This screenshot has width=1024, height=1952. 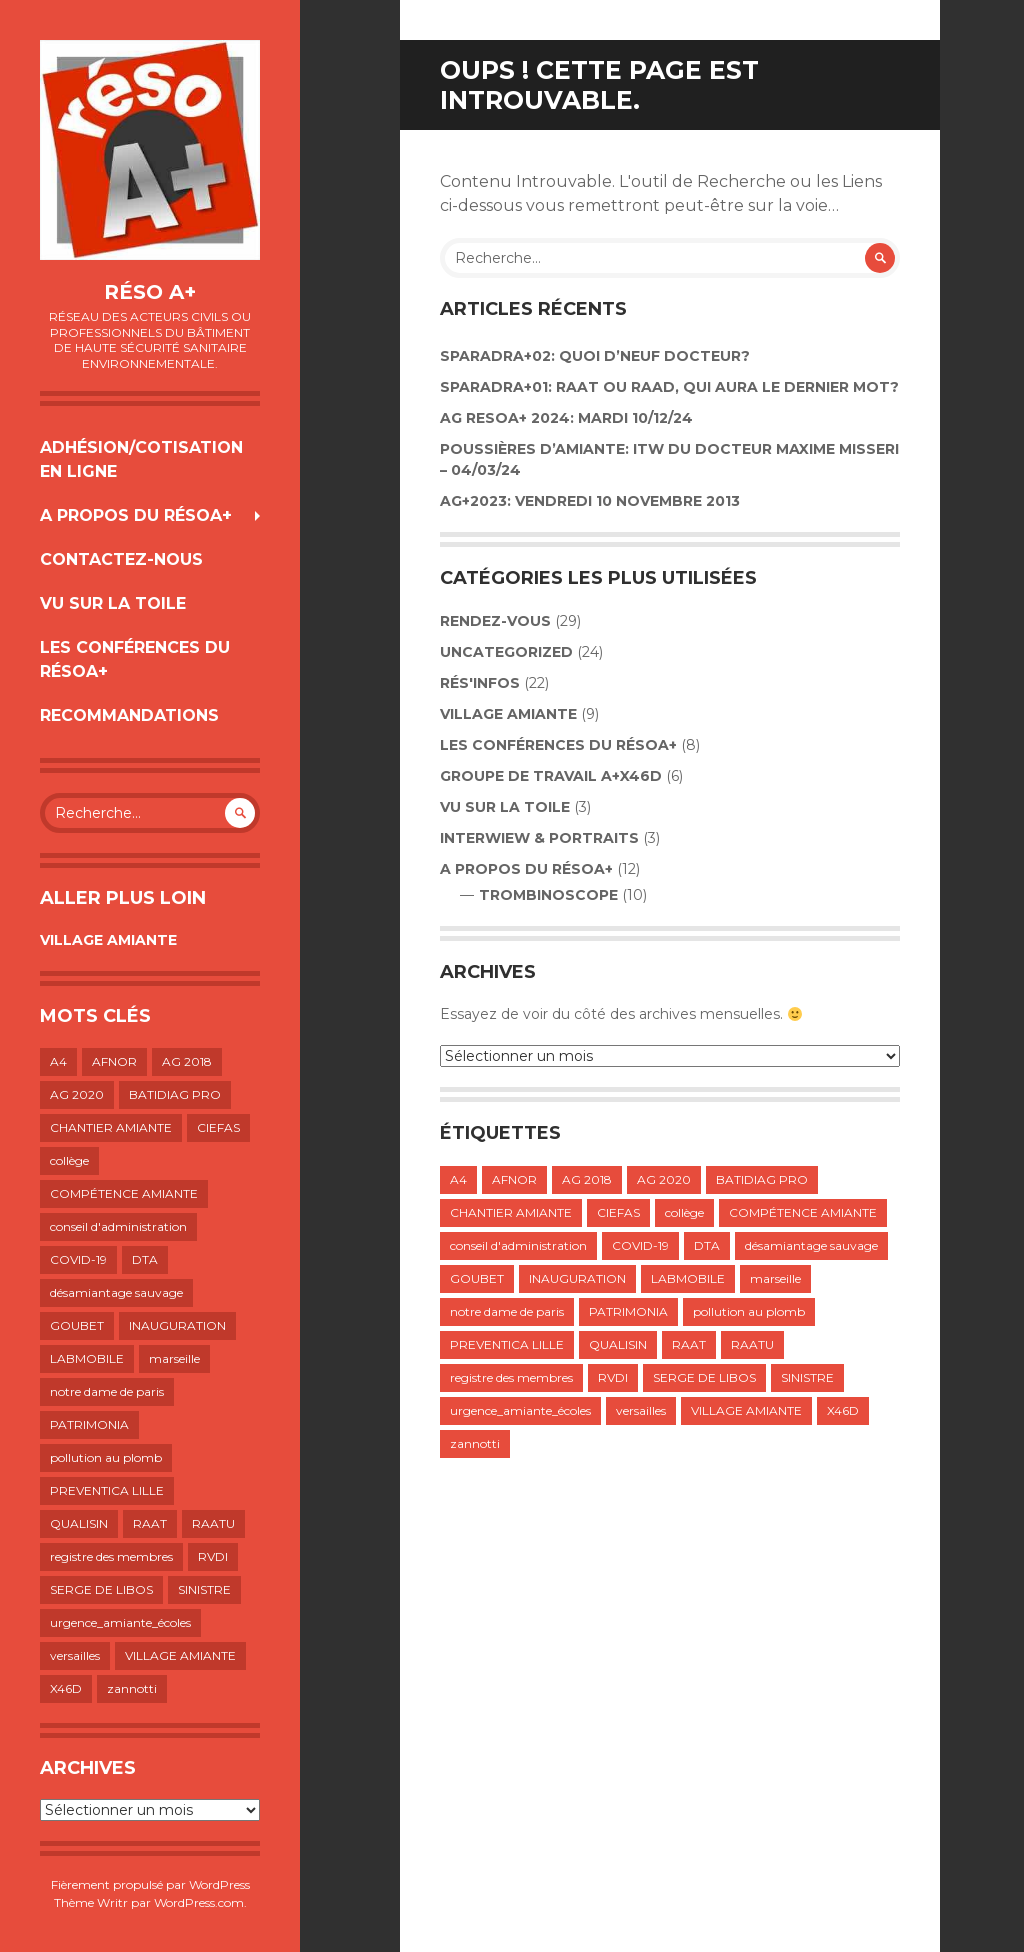 I want to click on PREVENTICA LILLE [PREVENTICA LILLE (1 élément)], so click(x=107, y=1490).